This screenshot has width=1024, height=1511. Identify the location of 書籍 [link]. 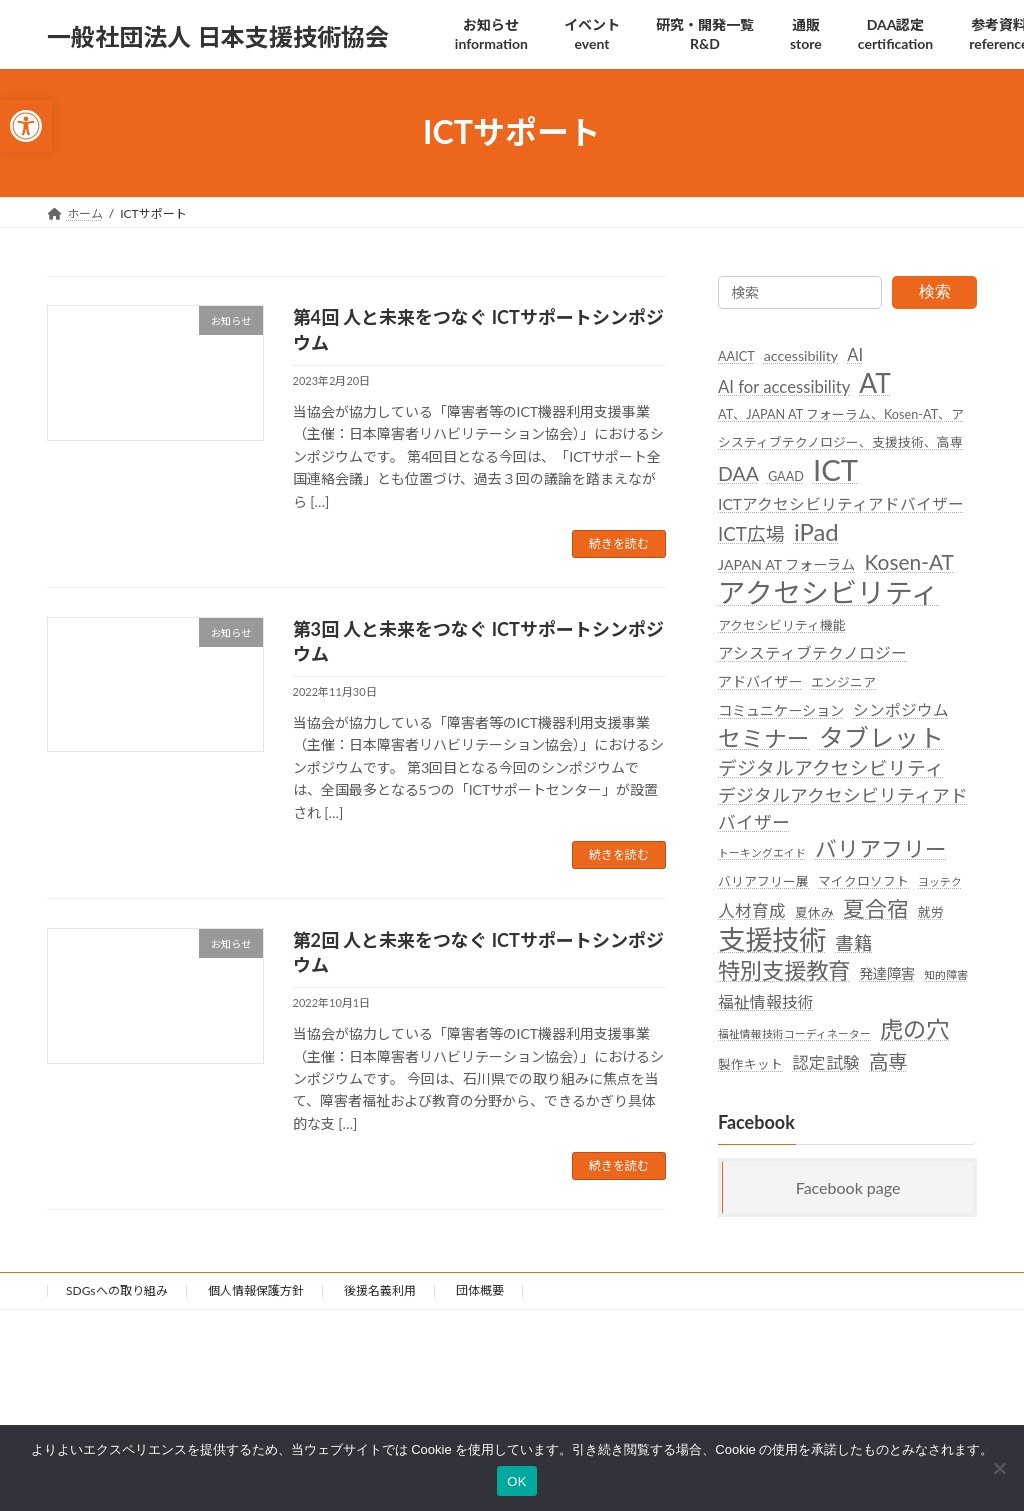
(854, 942).